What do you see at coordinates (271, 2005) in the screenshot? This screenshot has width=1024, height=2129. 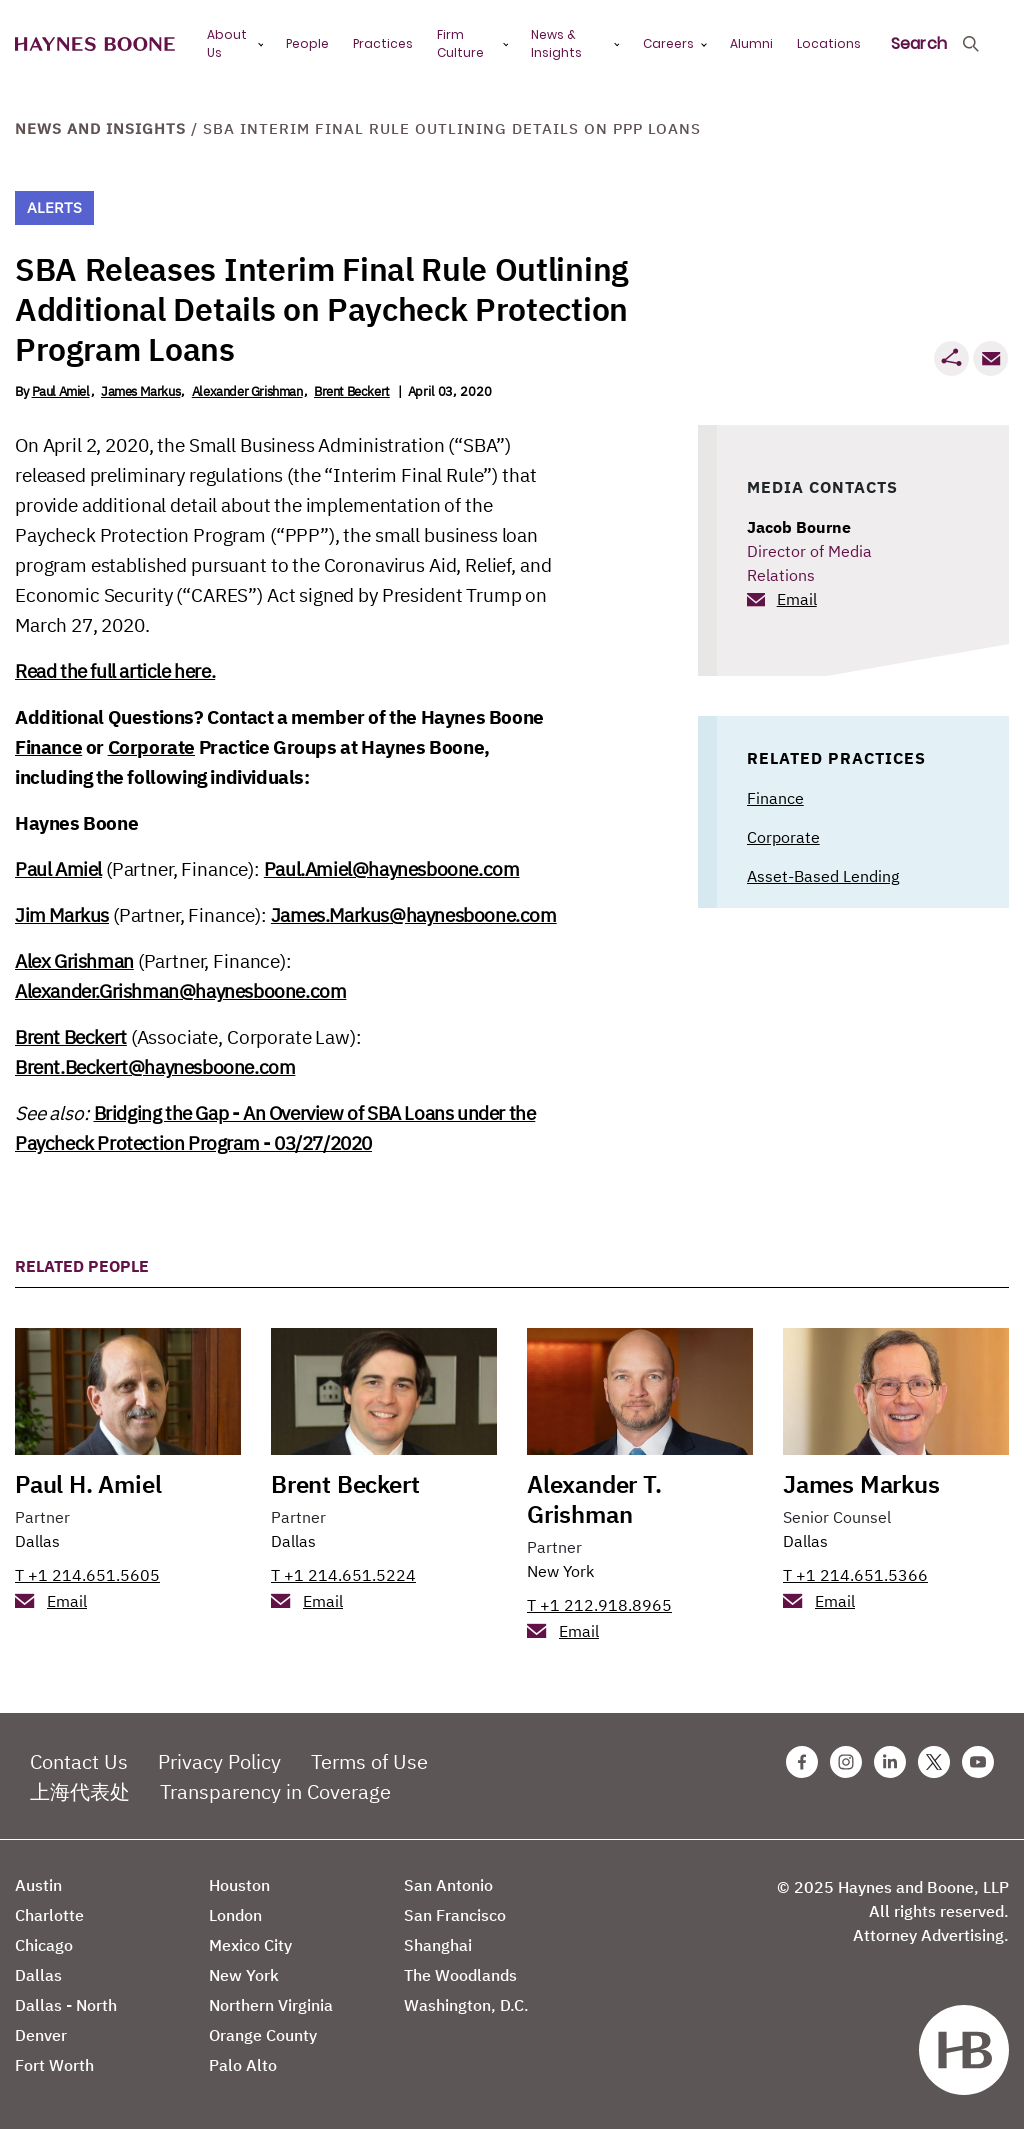 I see `Northern Virginia` at bounding box center [271, 2005].